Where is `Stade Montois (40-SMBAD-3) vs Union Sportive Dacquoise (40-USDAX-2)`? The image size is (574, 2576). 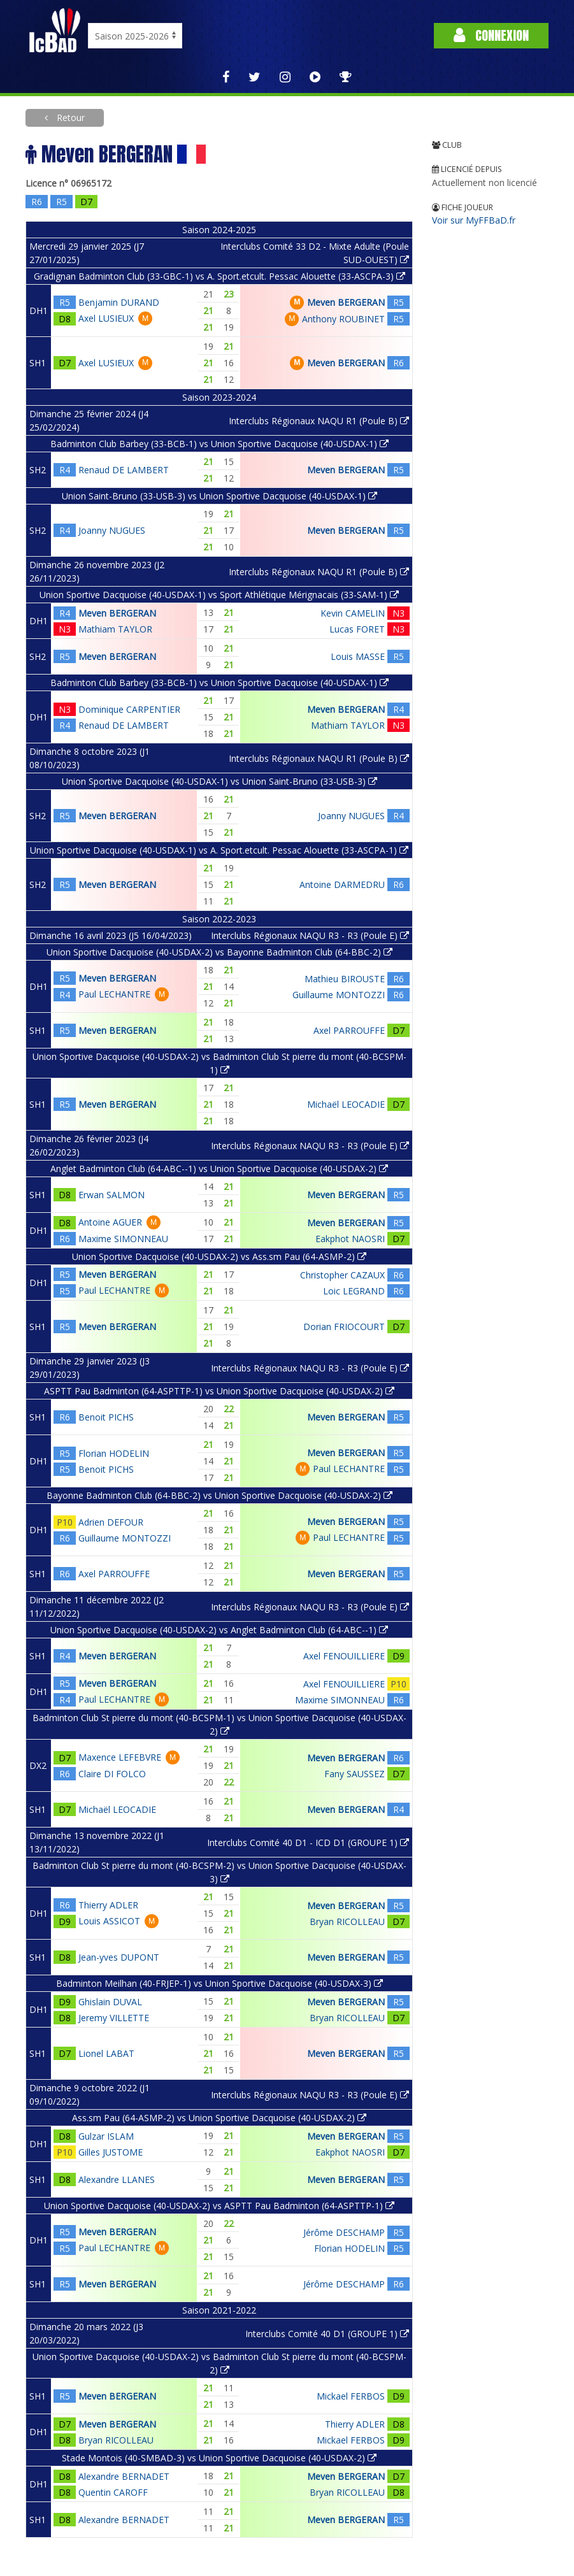
Stade Montois (40-SMBAD-3) vs Union Sportive Dacquoise (40-USDAX-2) is located at coordinates (219, 2458).